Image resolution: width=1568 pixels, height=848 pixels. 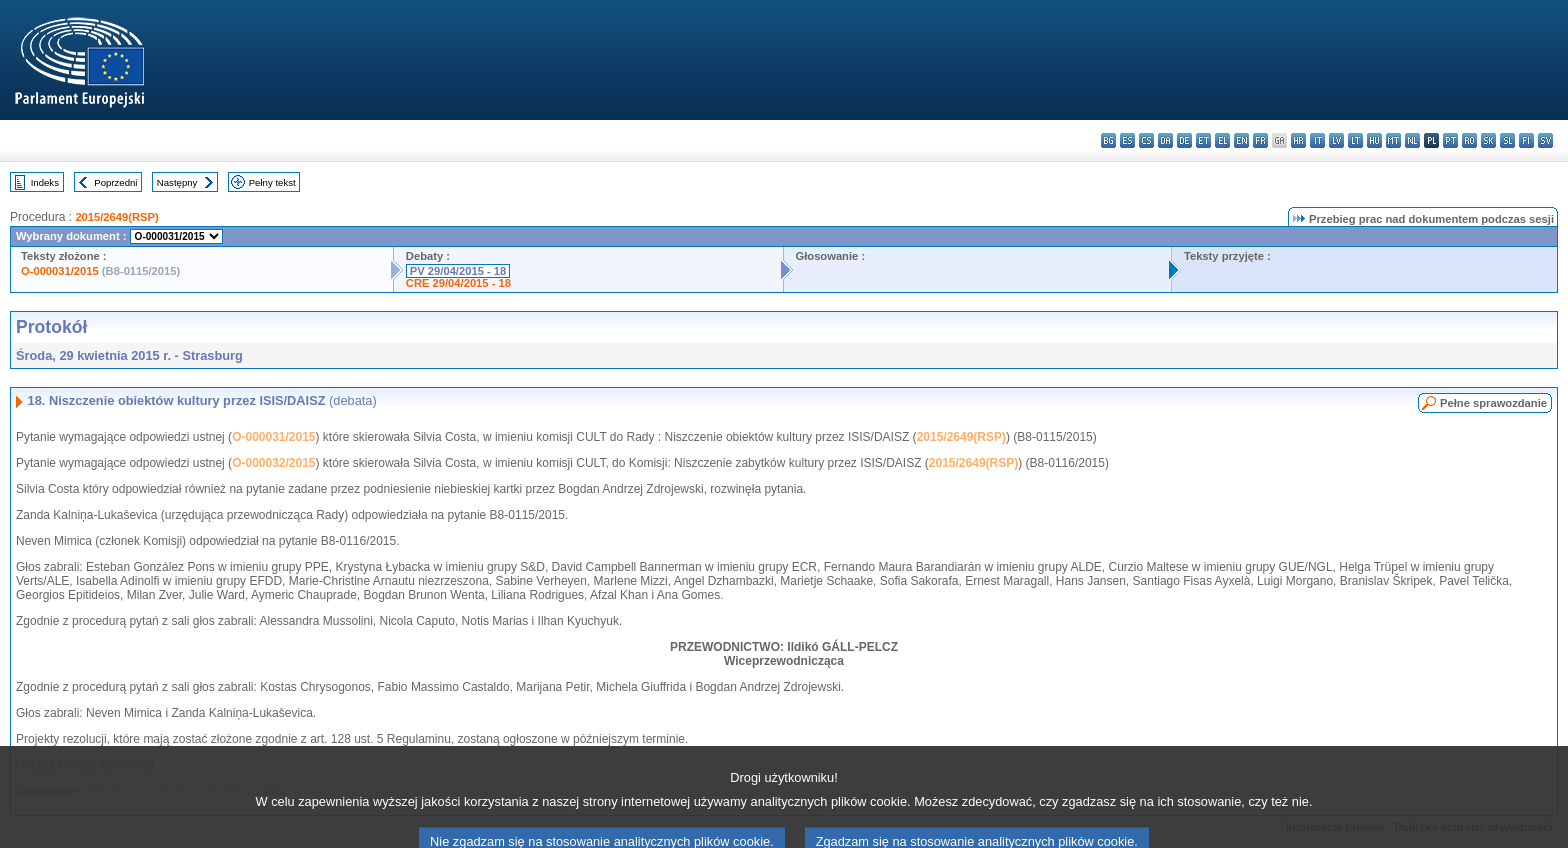 What do you see at coordinates (458, 271) in the screenshot?
I see `PV 29/04/2015 - 18` at bounding box center [458, 271].